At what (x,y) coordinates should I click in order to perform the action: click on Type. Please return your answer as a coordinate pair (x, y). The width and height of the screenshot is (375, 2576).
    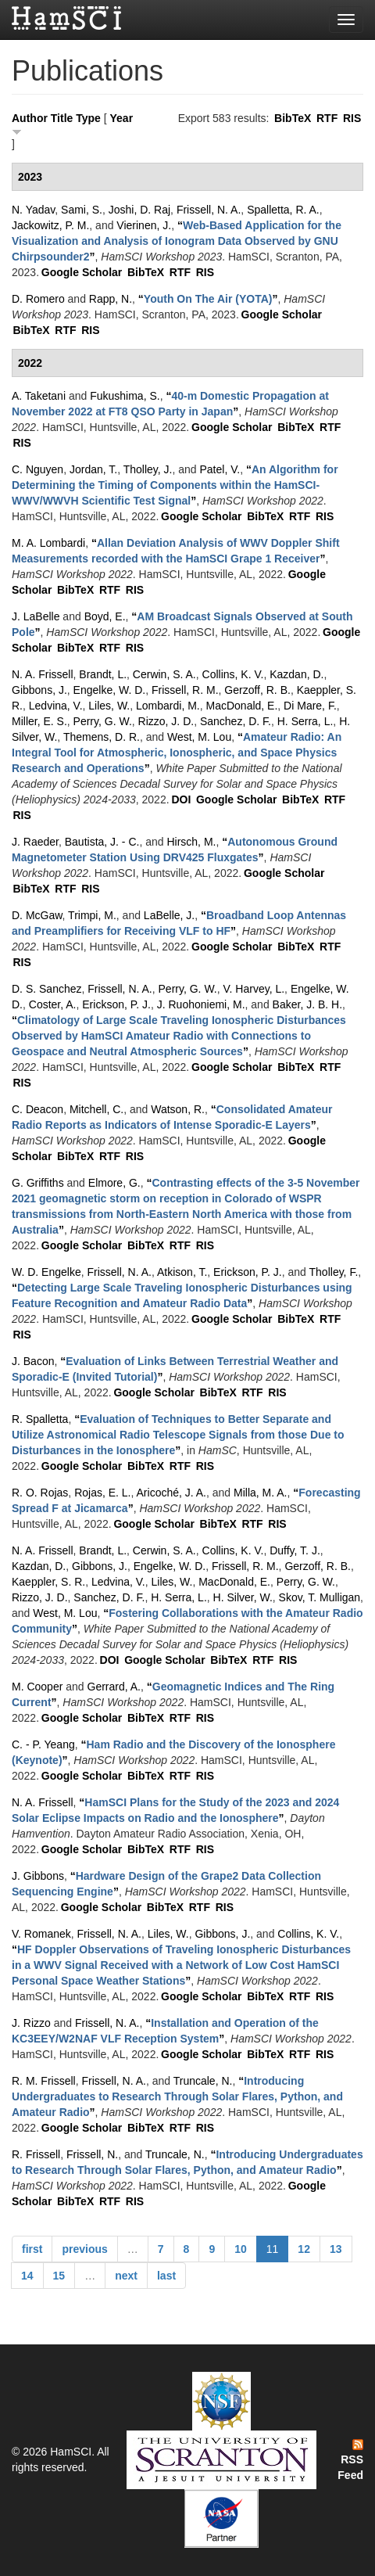
    Looking at the image, I should click on (88, 118).